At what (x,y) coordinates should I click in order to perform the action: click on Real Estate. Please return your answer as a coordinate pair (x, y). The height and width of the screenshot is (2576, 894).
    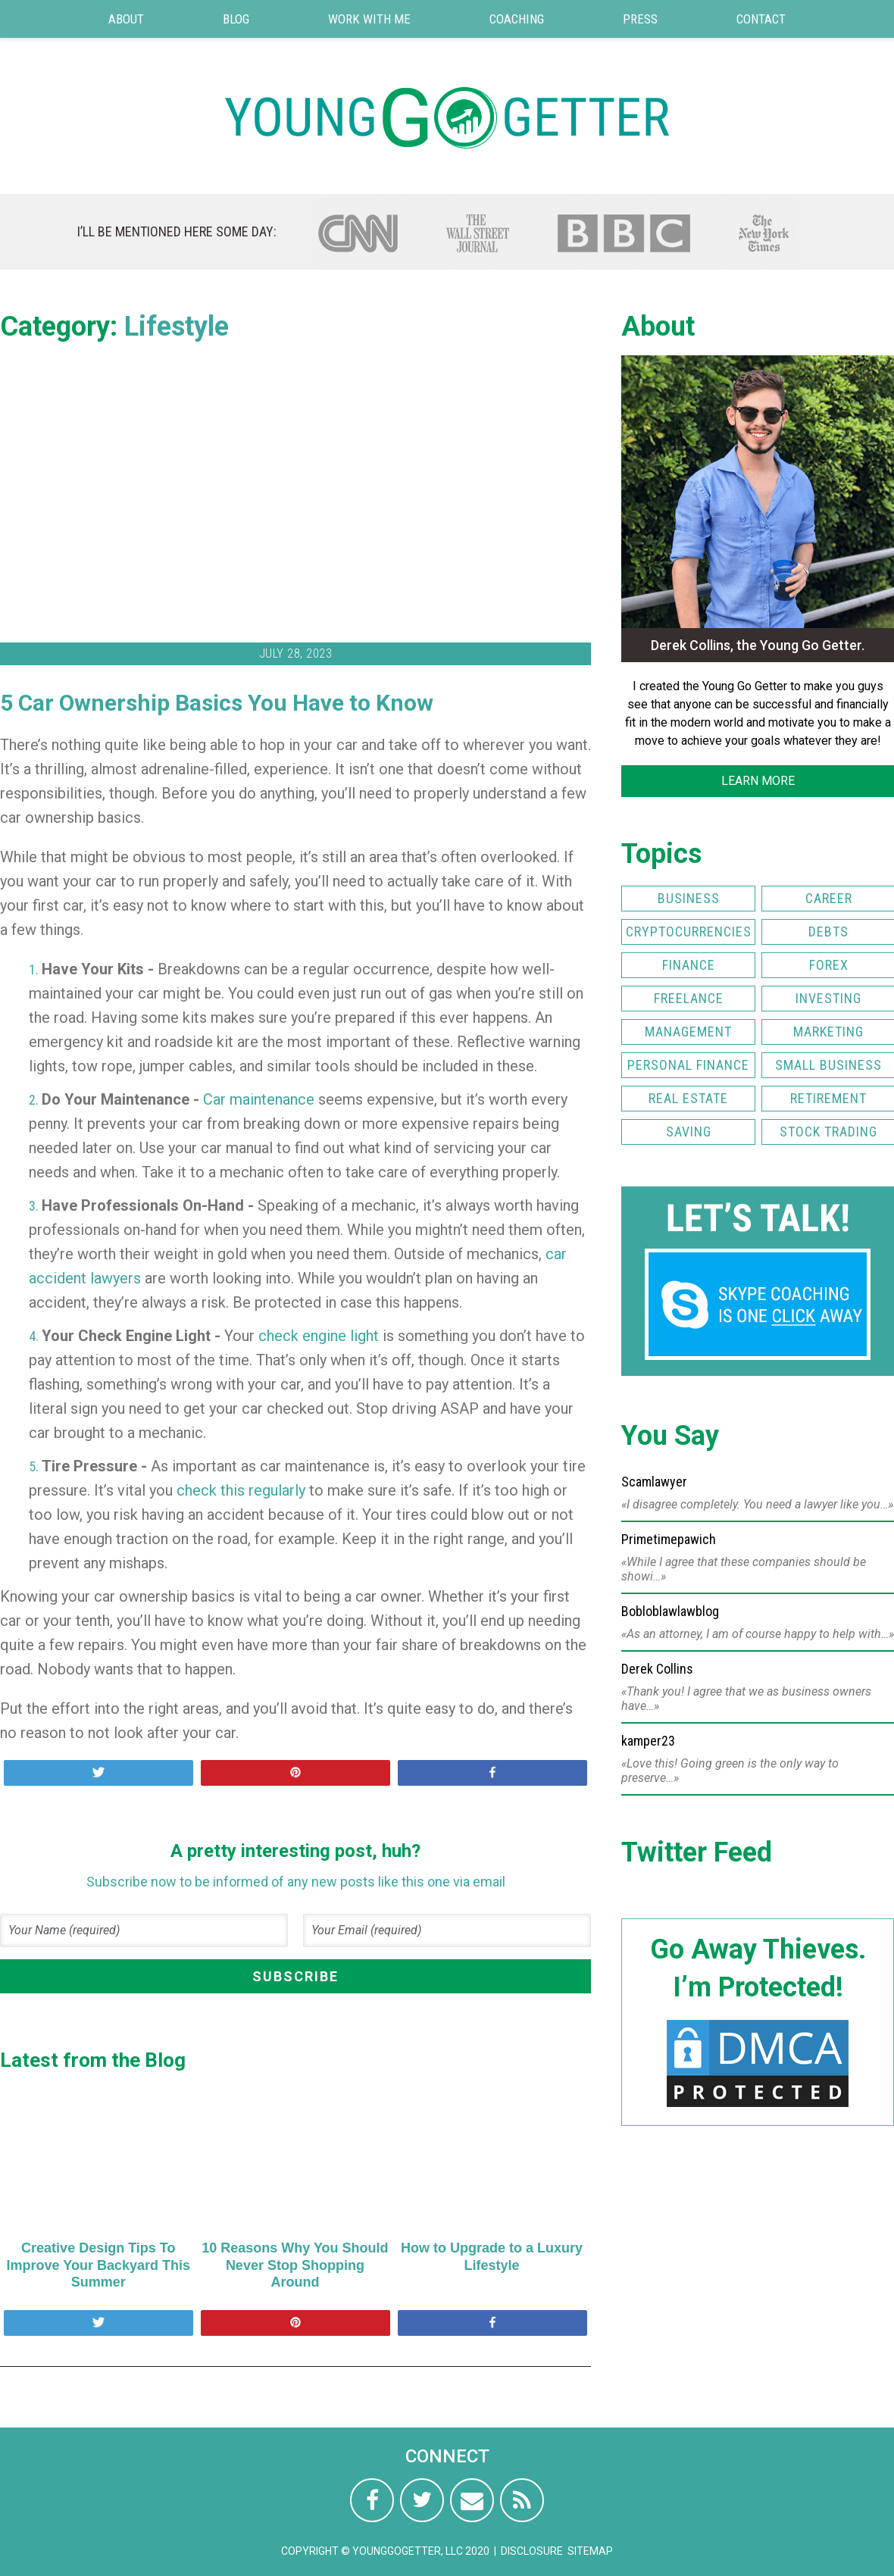
    Looking at the image, I should click on (688, 1098).